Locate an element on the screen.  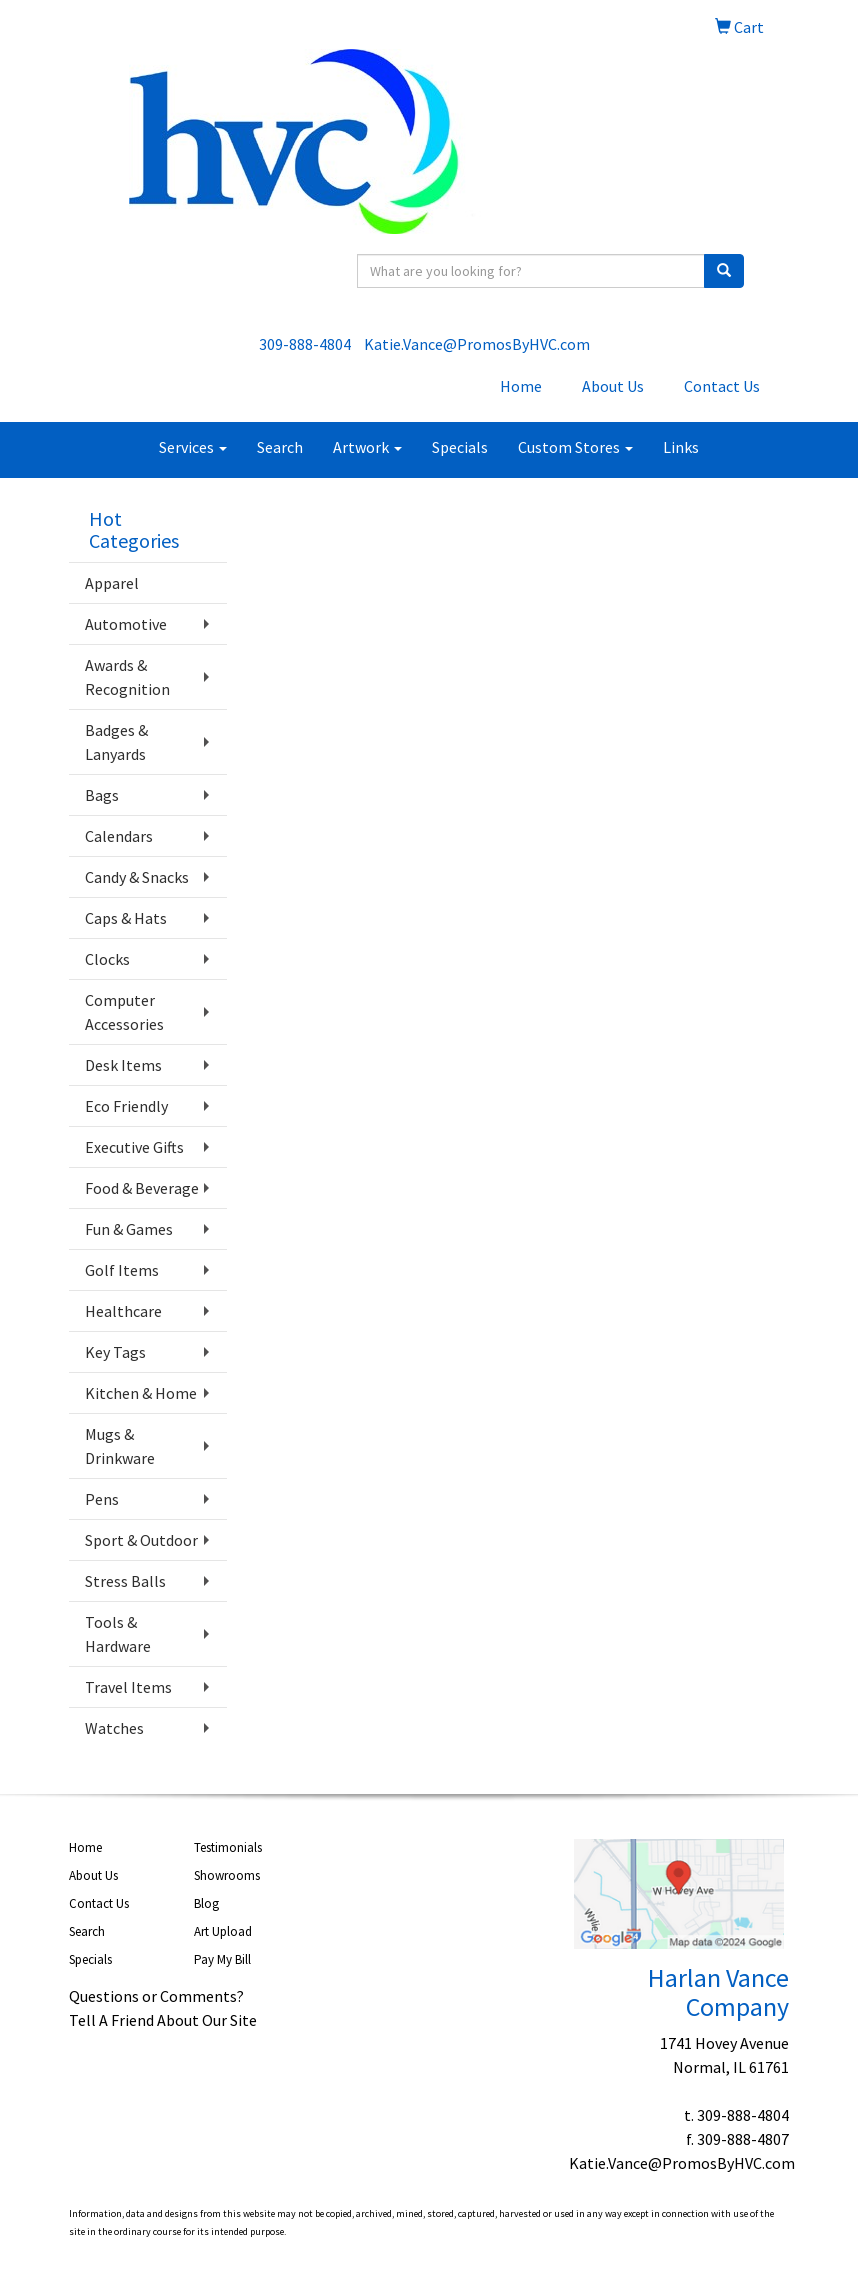
Pens is located at coordinates (102, 1499).